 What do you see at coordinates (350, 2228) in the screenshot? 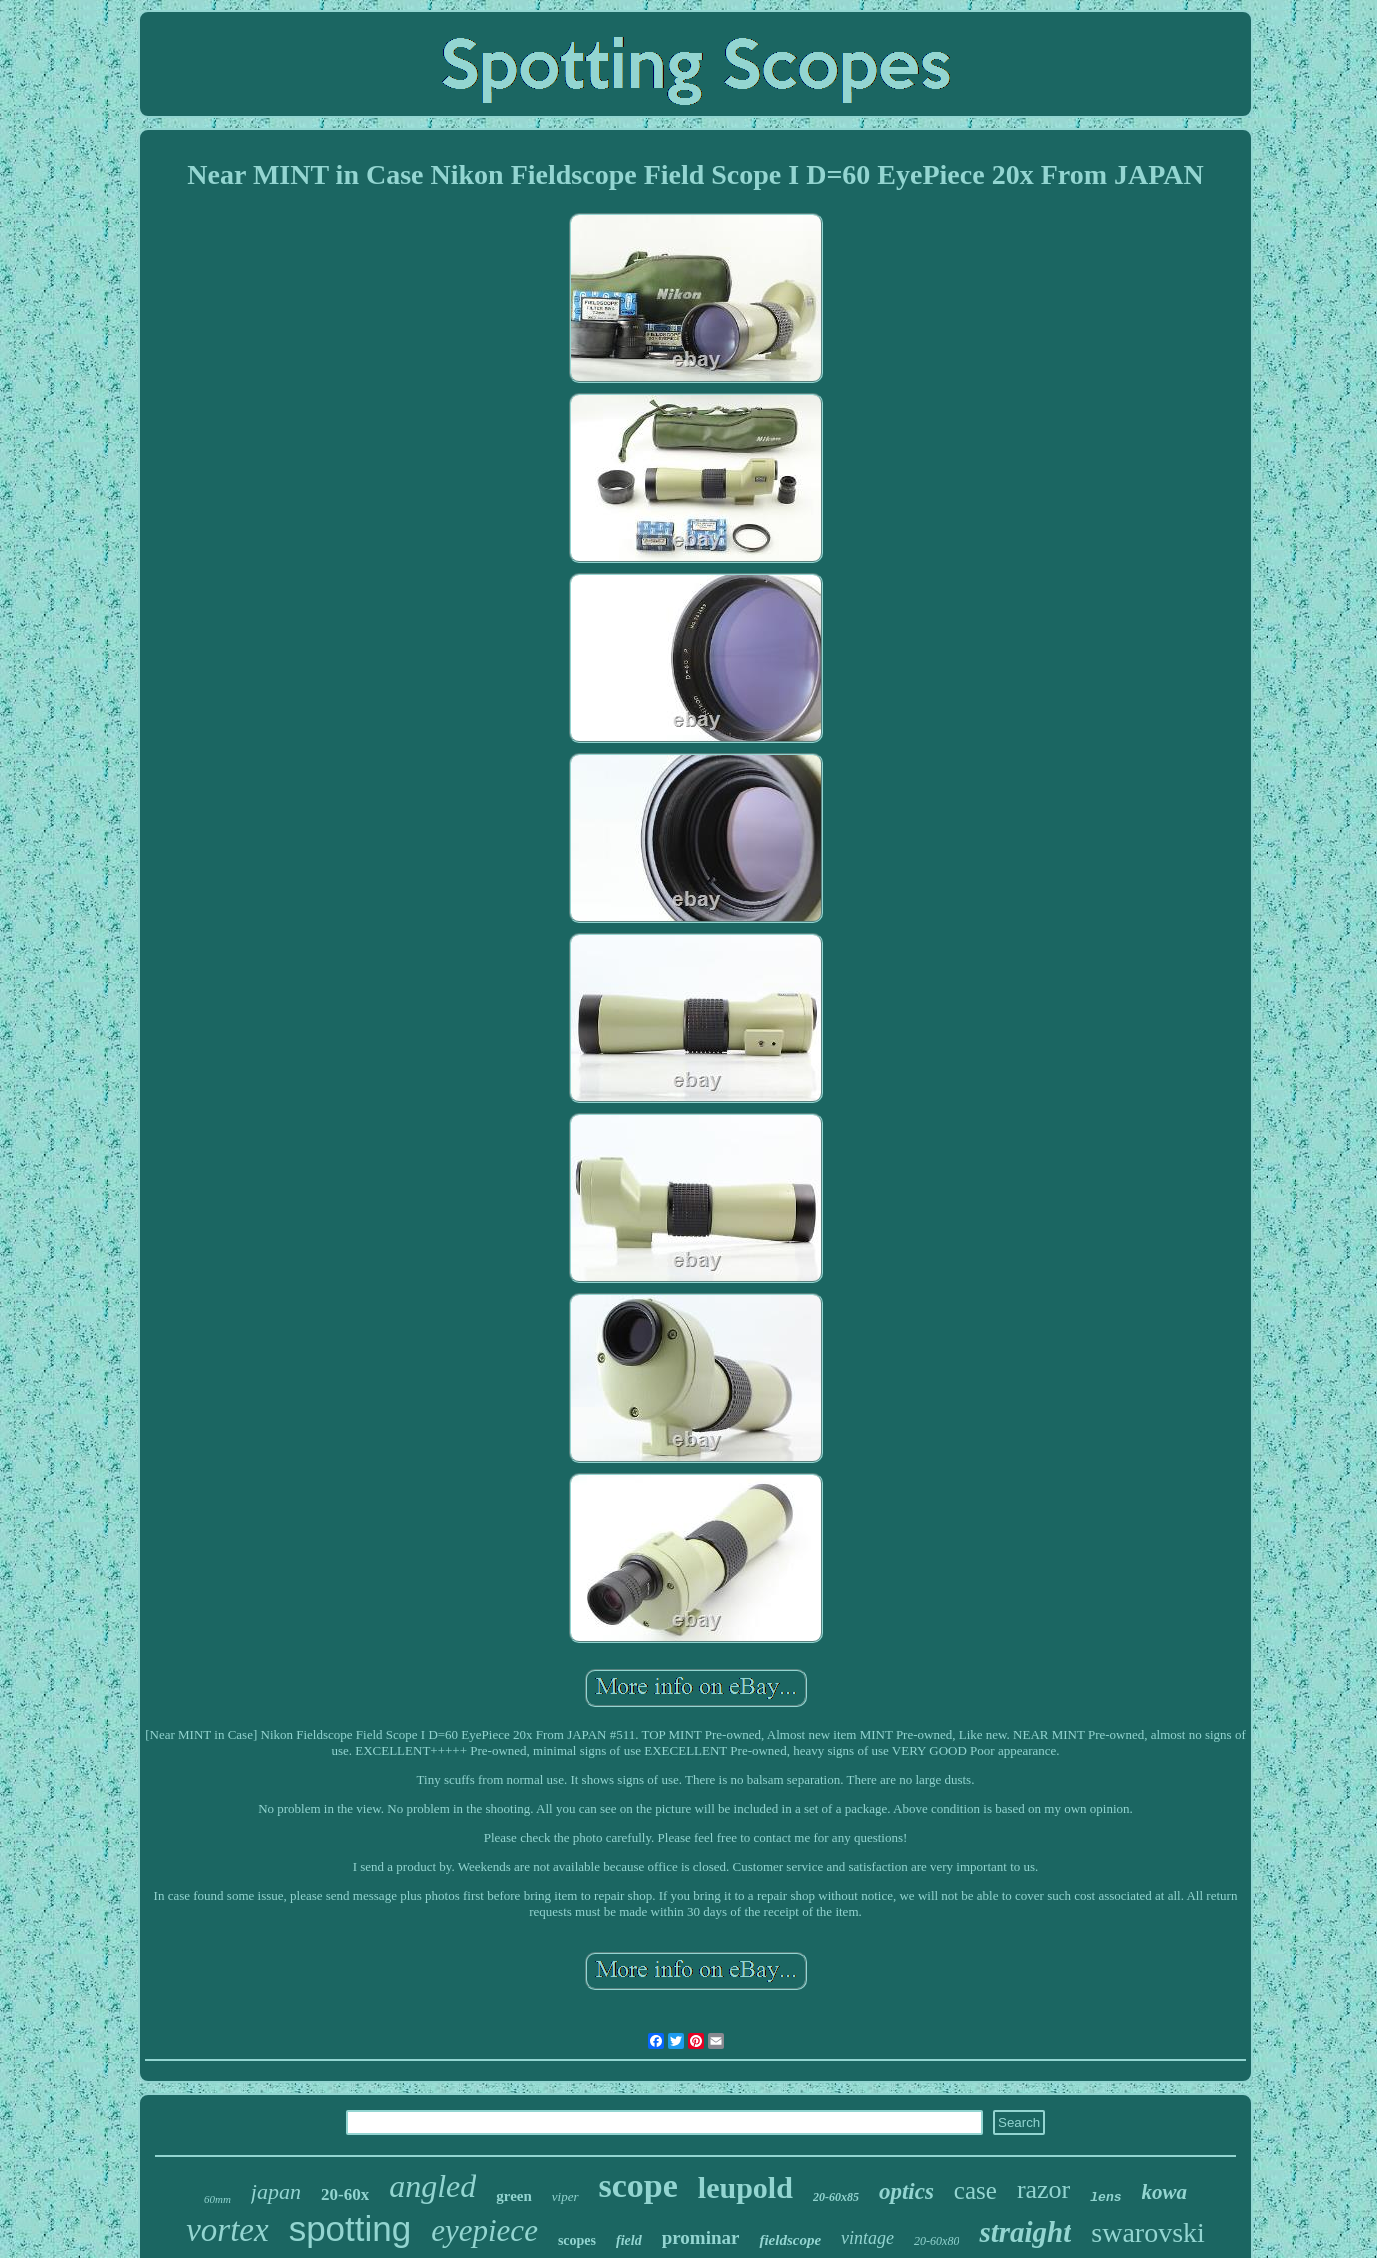
I see `spotting` at bounding box center [350, 2228].